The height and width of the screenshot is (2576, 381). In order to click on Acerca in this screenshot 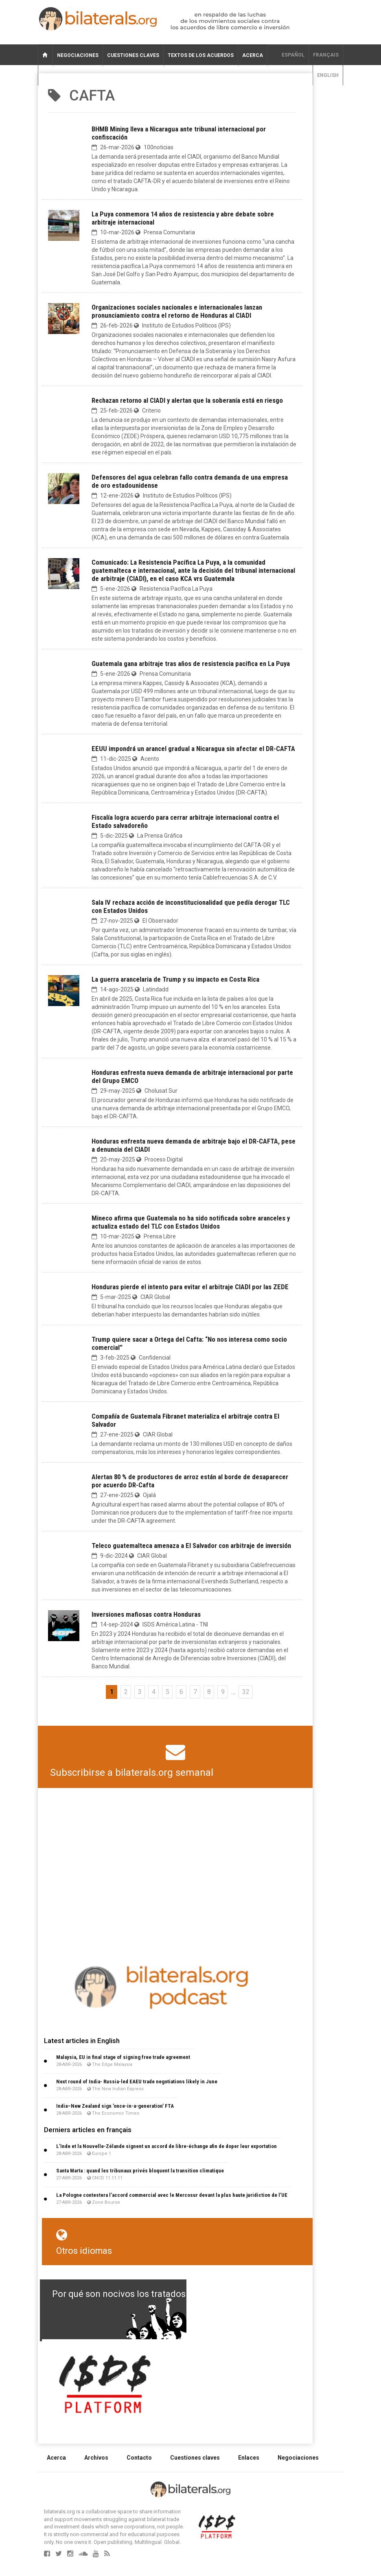, I will do `click(252, 55)`.